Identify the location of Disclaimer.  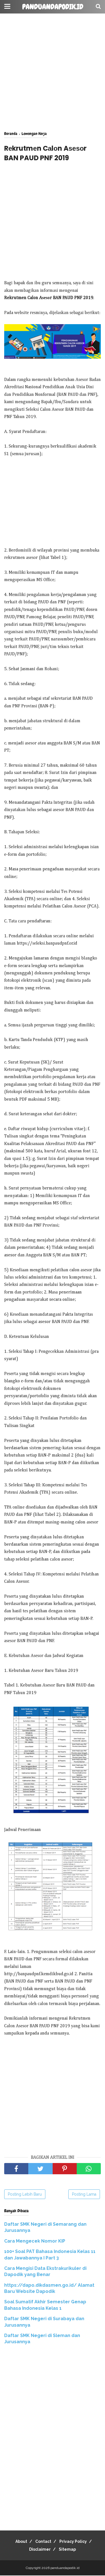
(40, 2549).